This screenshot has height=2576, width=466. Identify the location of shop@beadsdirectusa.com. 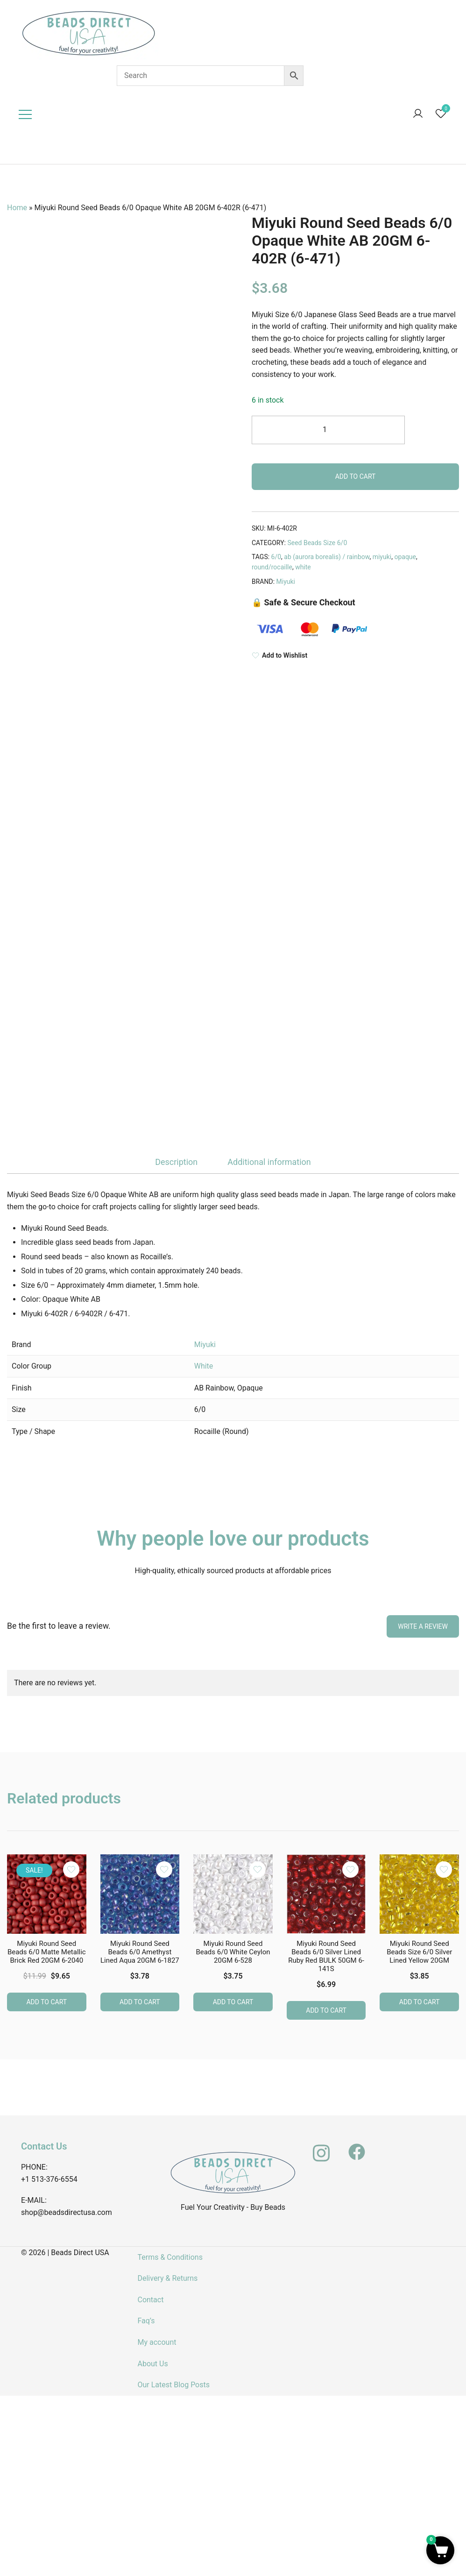
(66, 2211).